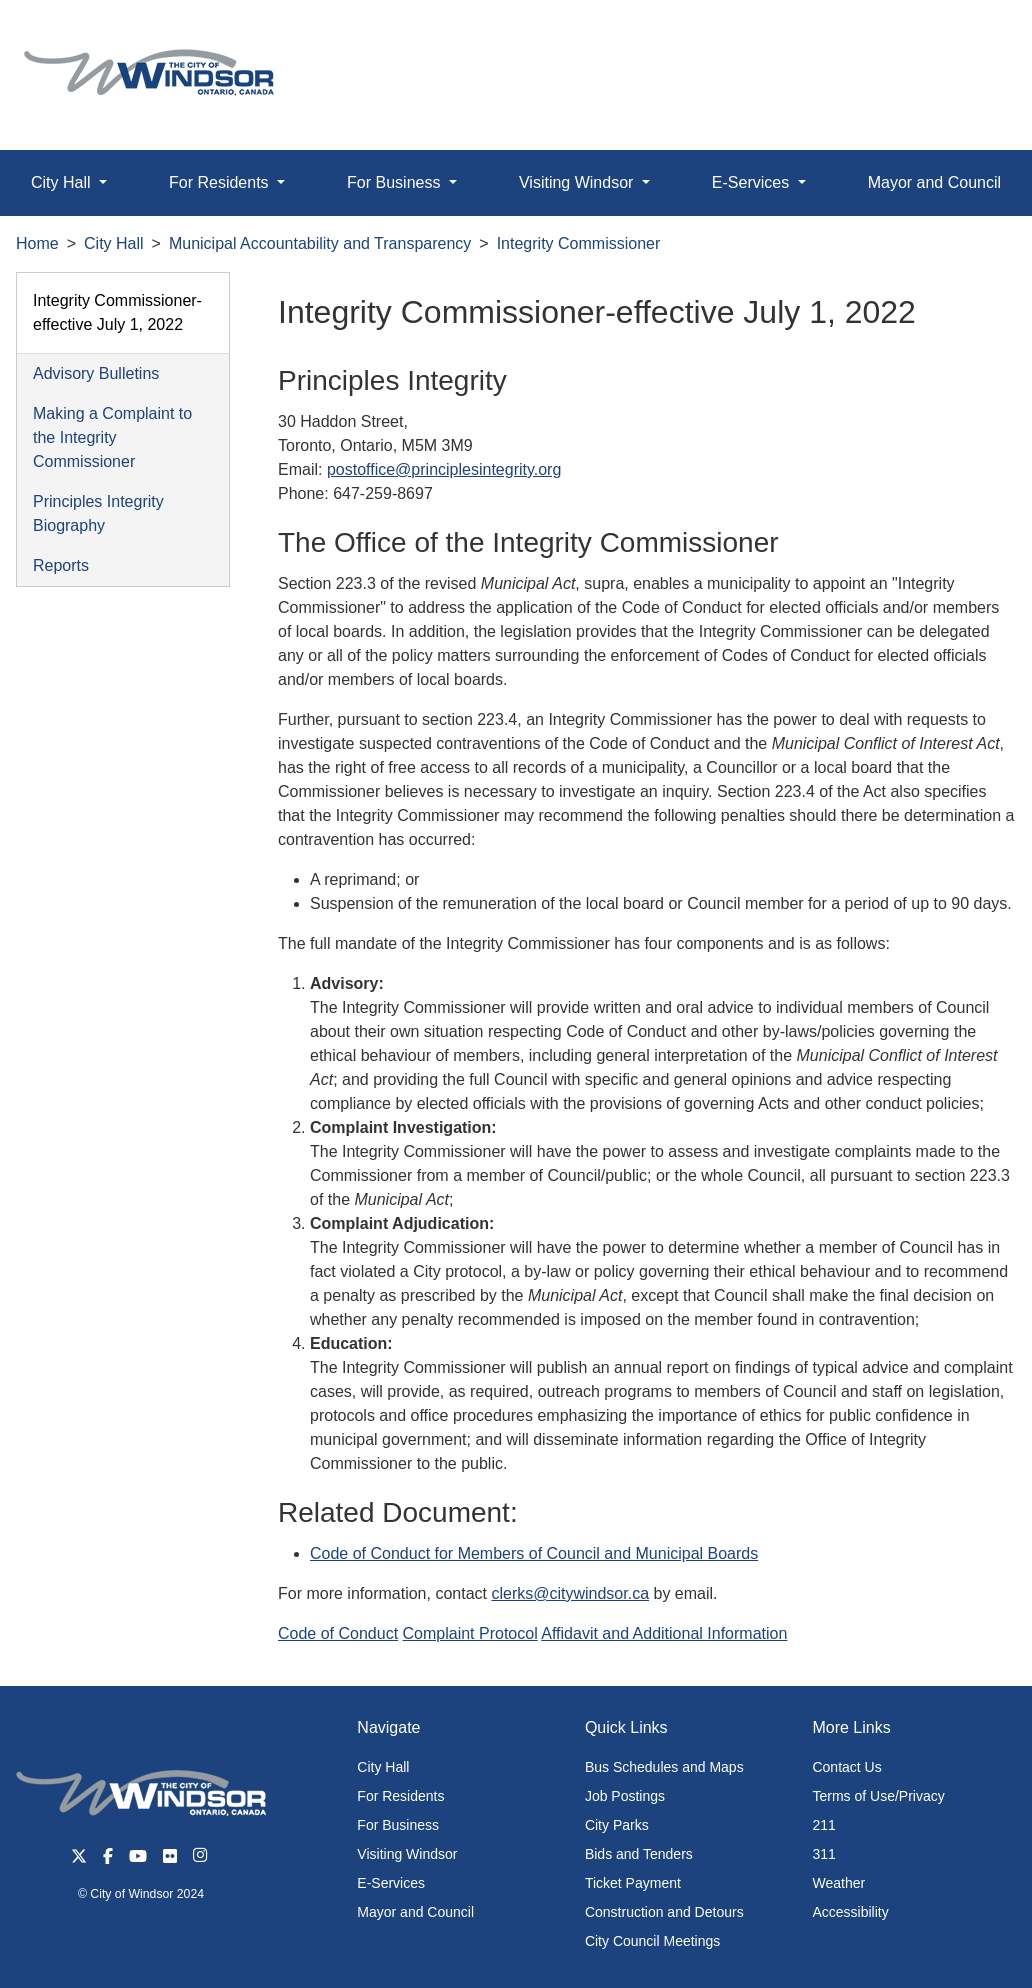  Describe the element at coordinates (971, 36) in the screenshot. I see `[button]` at that location.